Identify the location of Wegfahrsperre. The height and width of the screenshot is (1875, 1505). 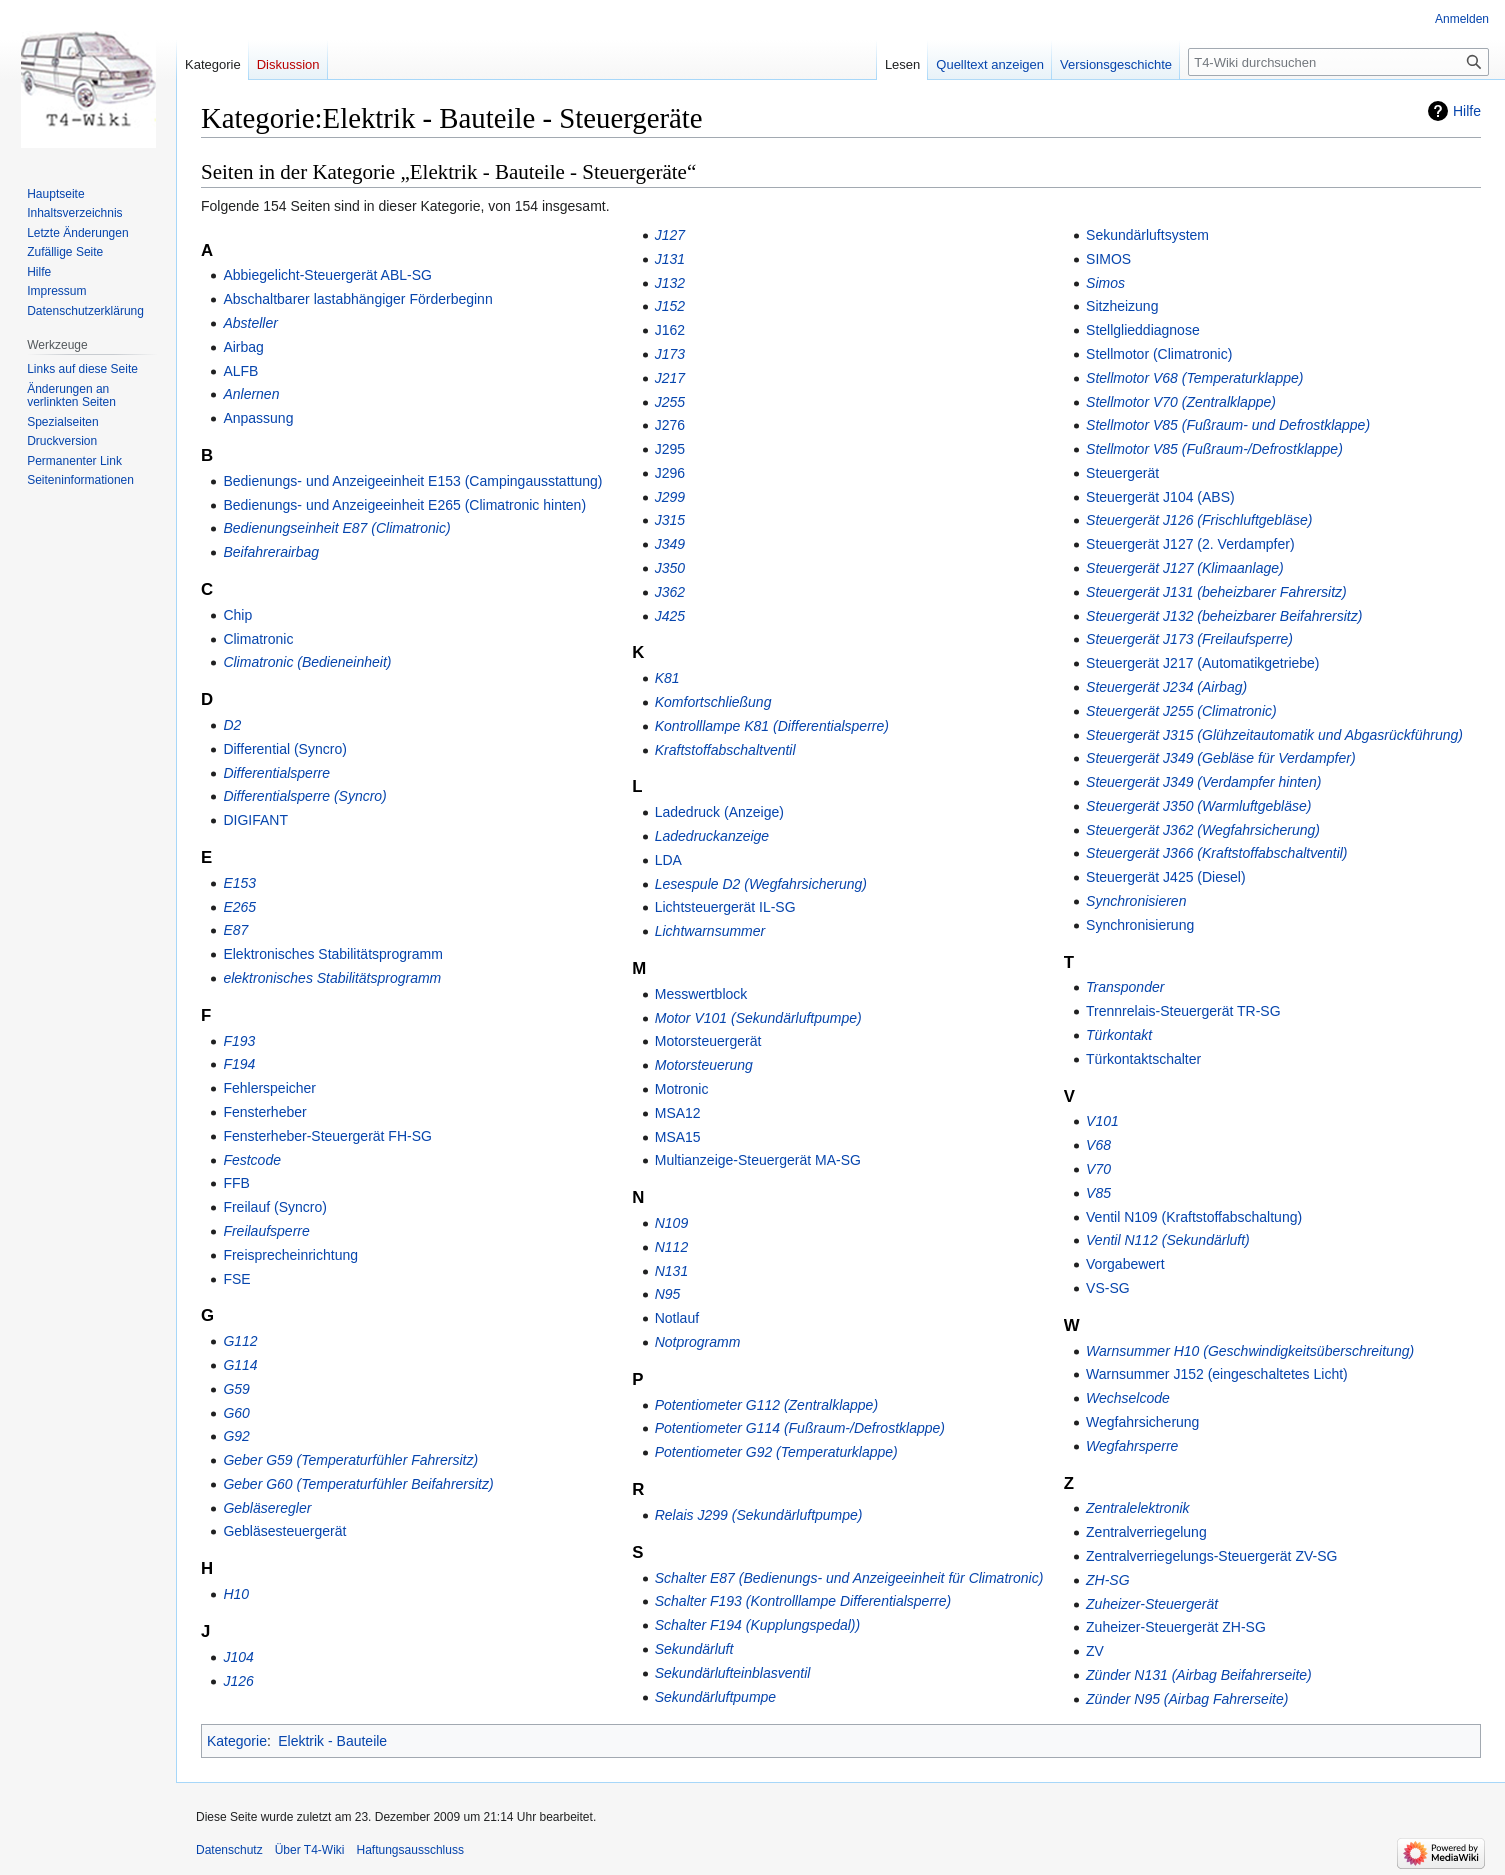
(1132, 1446).